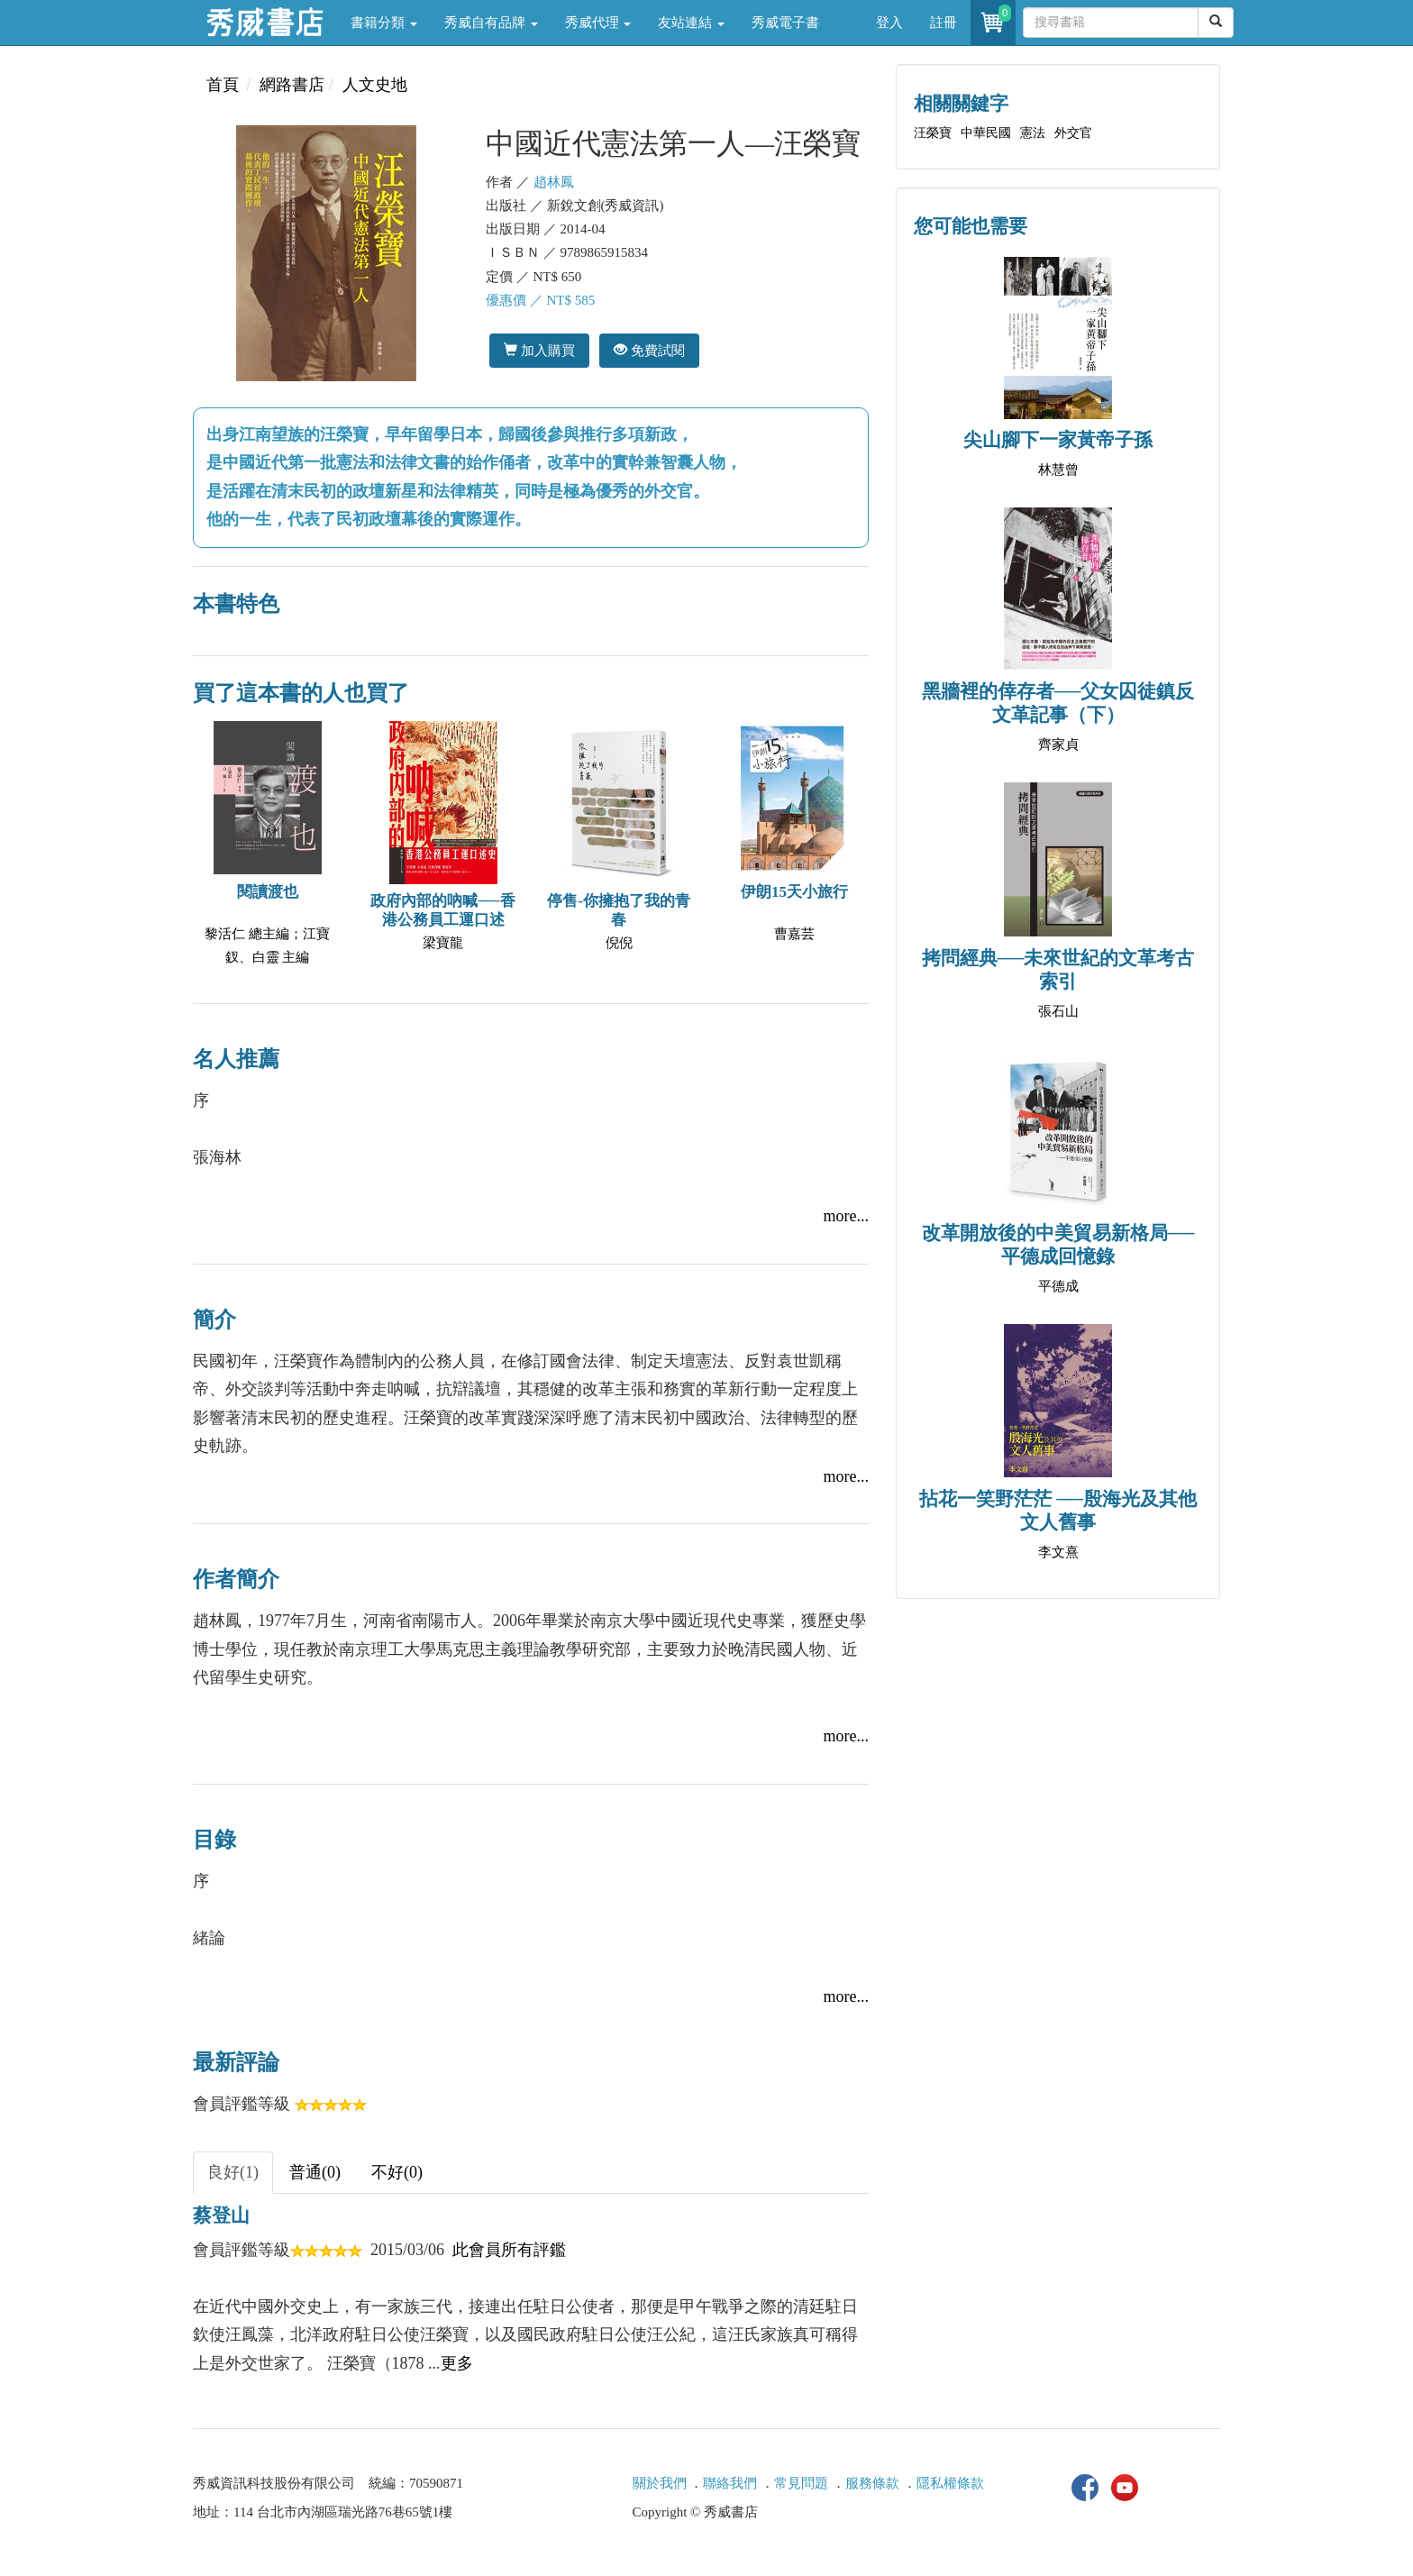 The height and width of the screenshot is (2576, 1413). Describe the element at coordinates (491, 22) in the screenshot. I see `秀威自有品牌` at that location.